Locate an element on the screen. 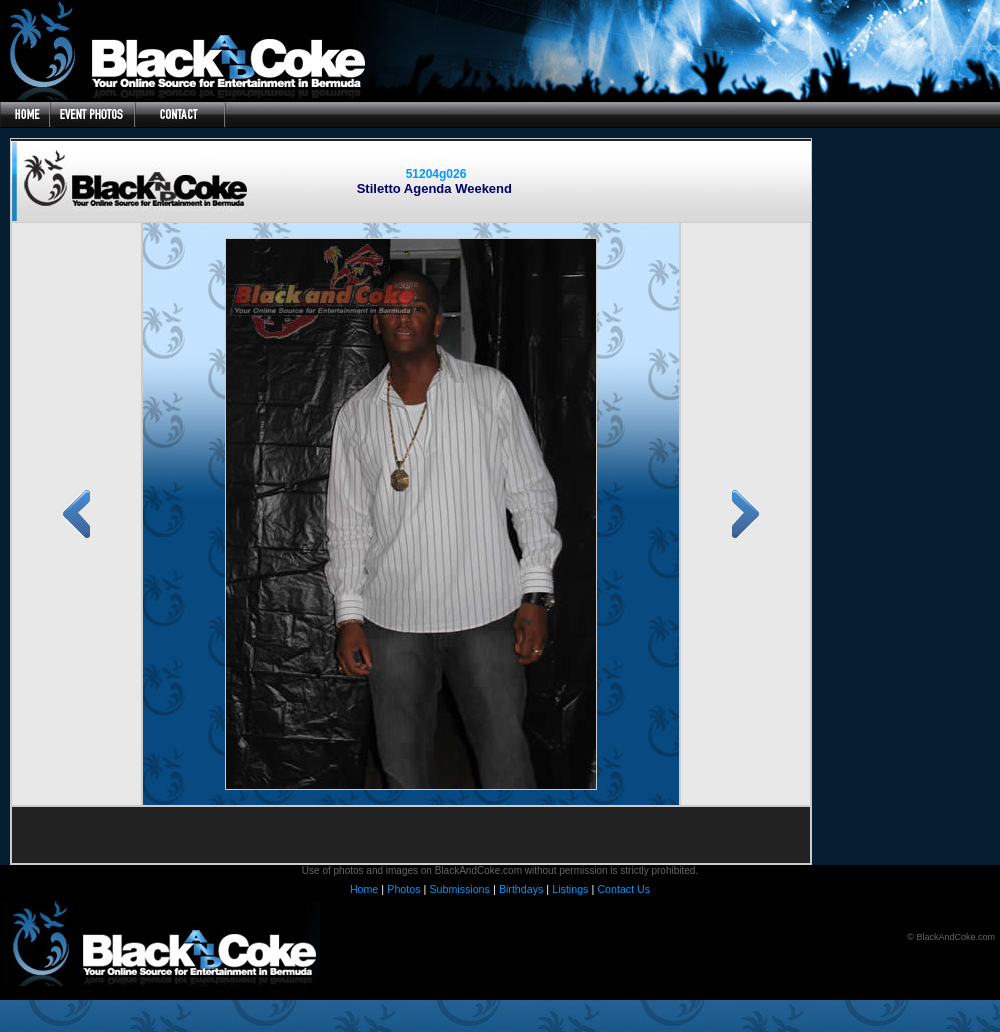 The height and width of the screenshot is (1032, 1000). Listings is located at coordinates (570, 889).